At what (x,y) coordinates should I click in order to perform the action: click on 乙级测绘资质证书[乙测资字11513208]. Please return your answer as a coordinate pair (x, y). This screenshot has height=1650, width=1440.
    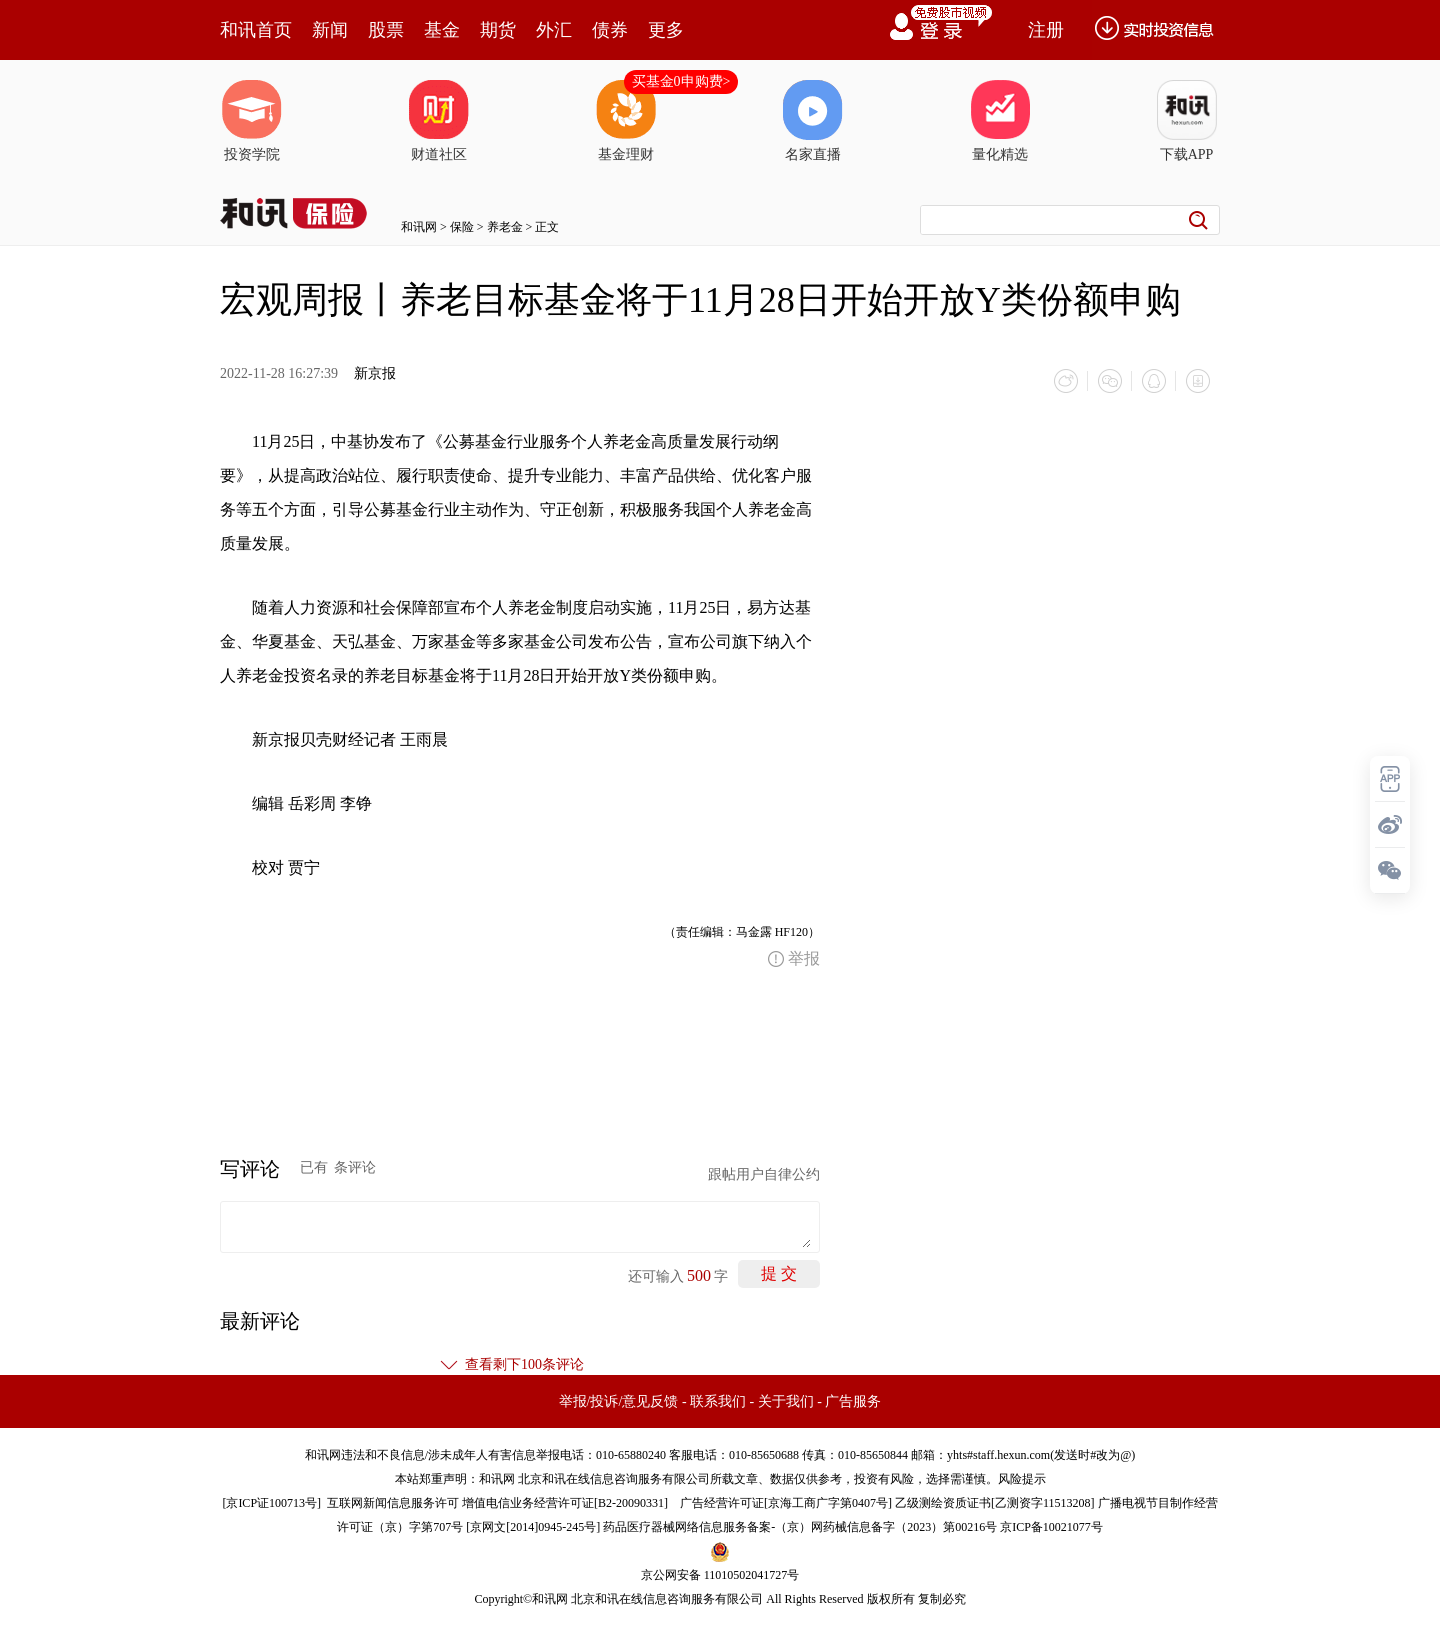
    Looking at the image, I should click on (995, 1503).